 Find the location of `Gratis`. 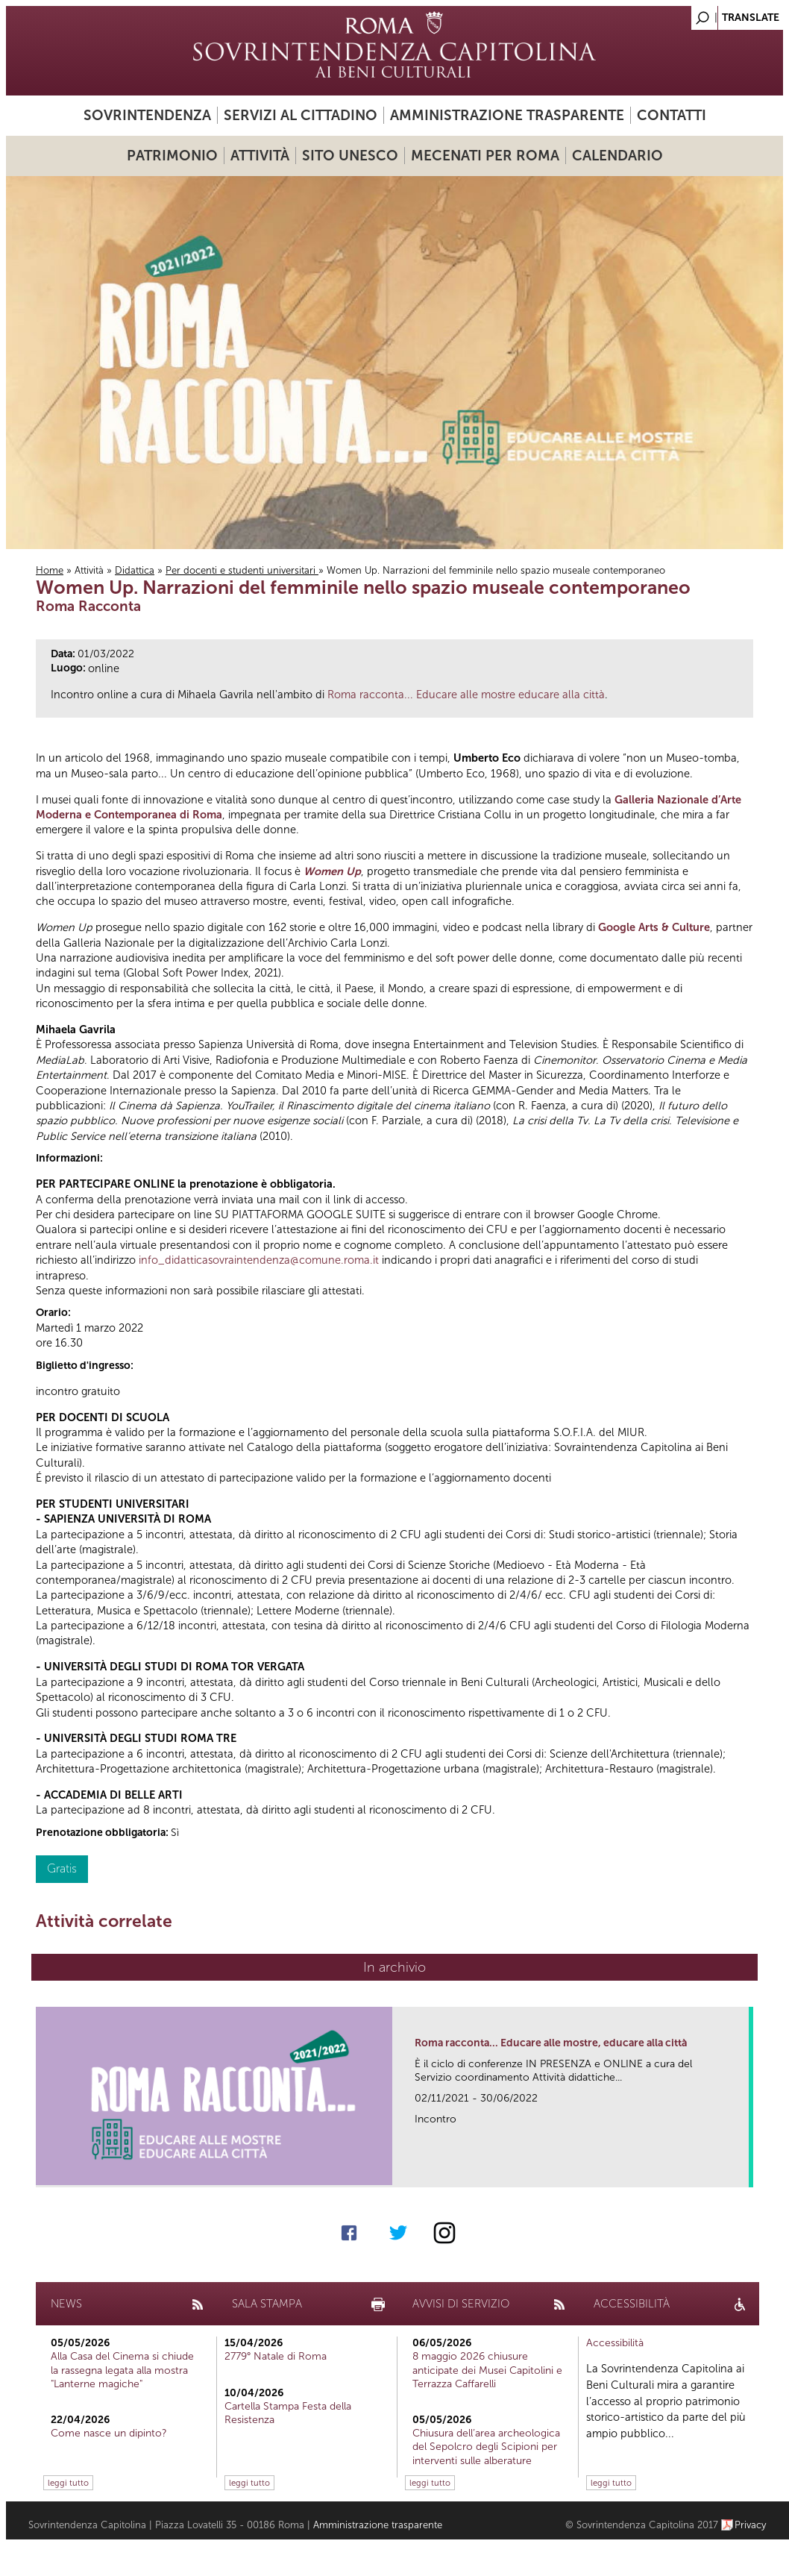

Gratis is located at coordinates (62, 1868).